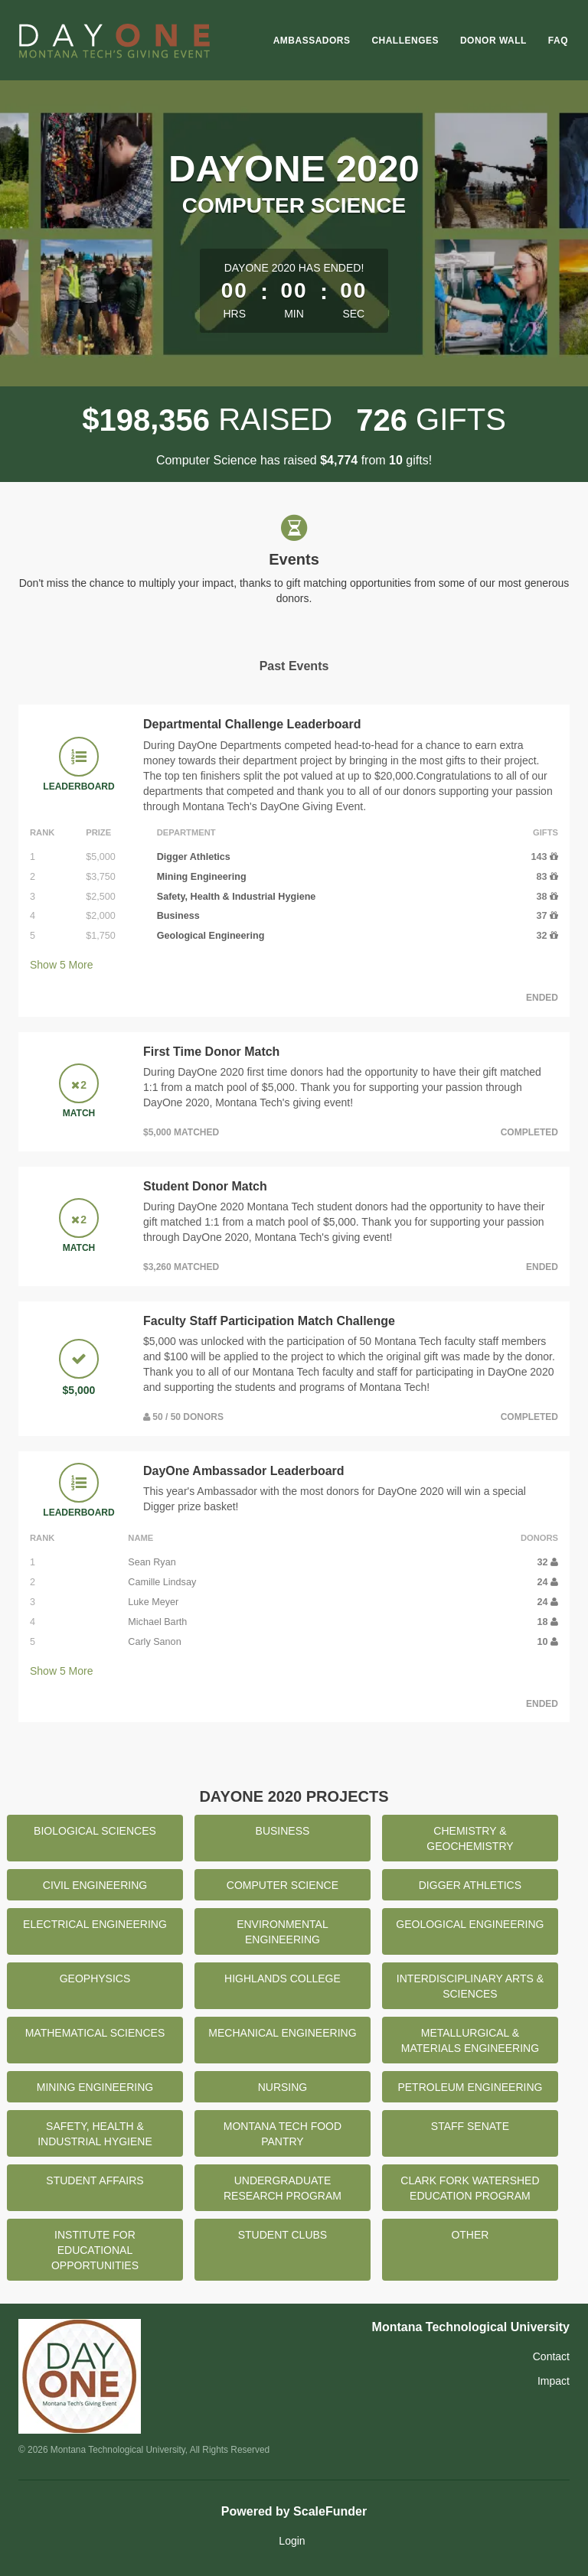 Image resolution: width=588 pixels, height=2576 pixels. Describe the element at coordinates (312, 40) in the screenshot. I see `Ambassadors` at that location.